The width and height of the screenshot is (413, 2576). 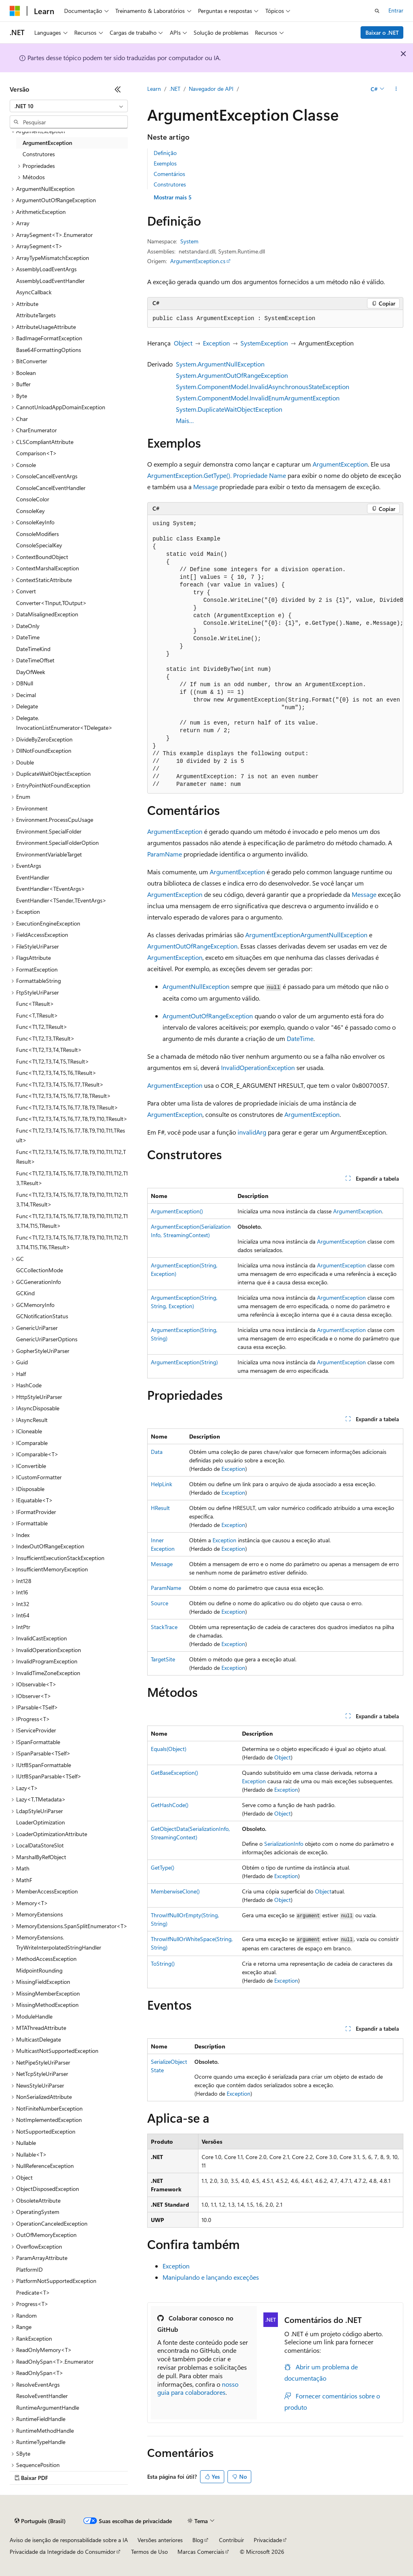 I want to click on GetBaseException(), so click(x=174, y=1772).